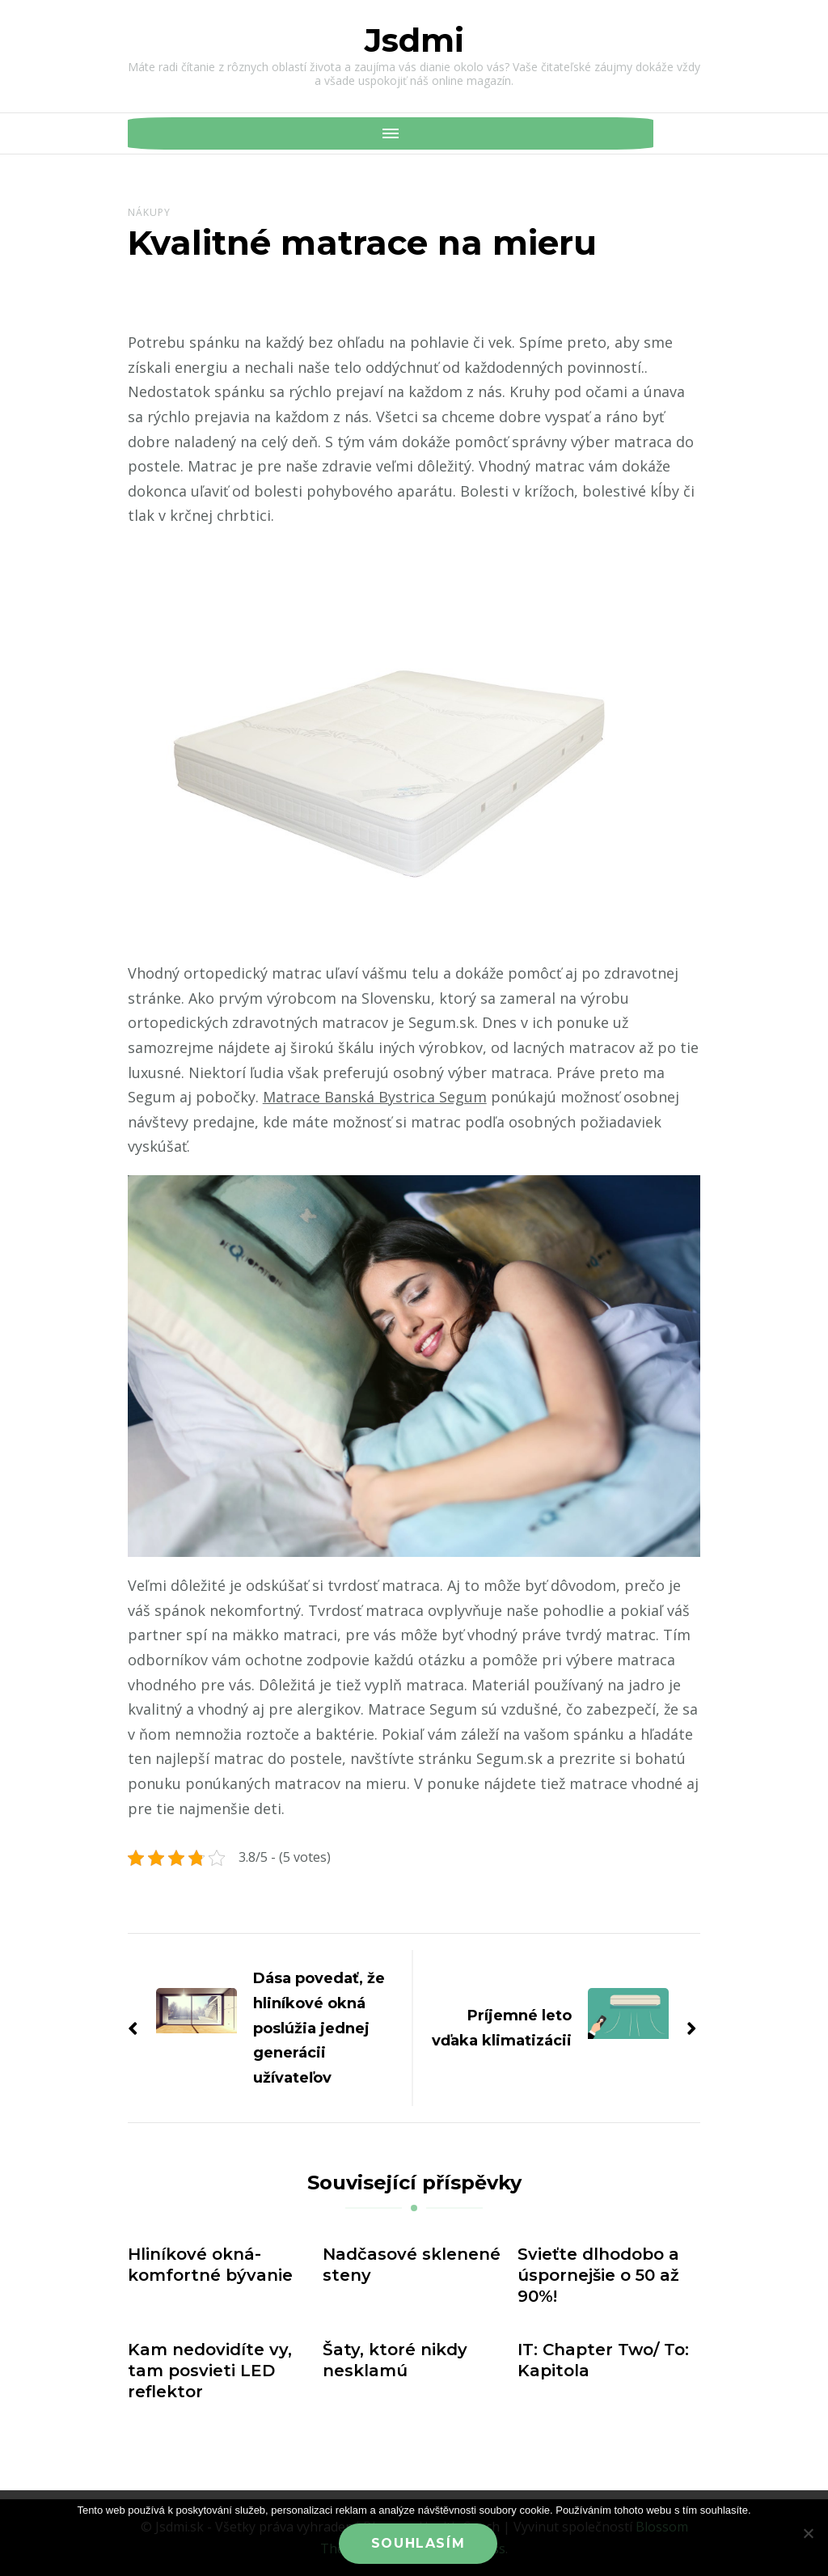 The height and width of the screenshot is (2576, 828). I want to click on Hliníkové okná-komfortné bývanie, so click(210, 2264).